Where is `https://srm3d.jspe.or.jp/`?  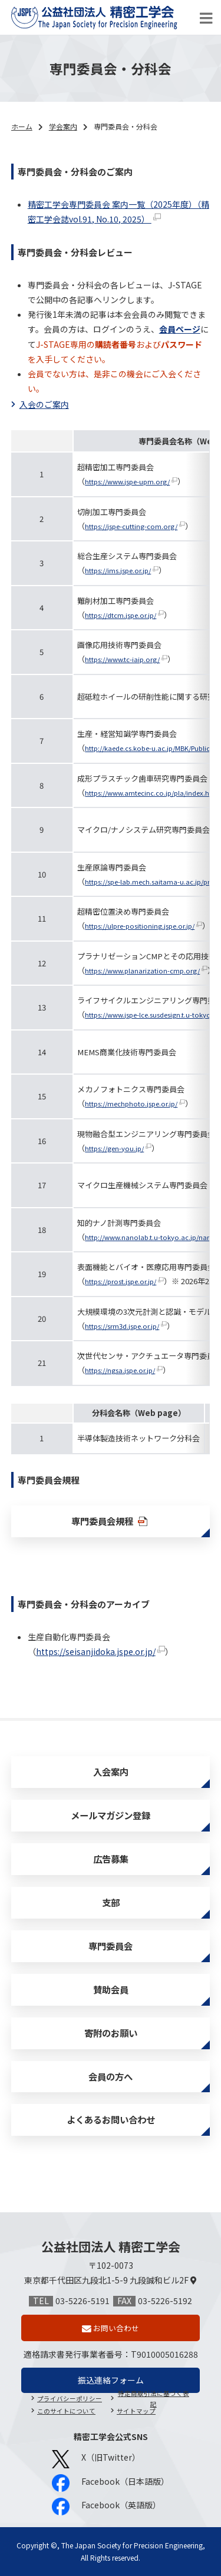
https://srm3d.jspe.or.jp/ is located at coordinates (122, 1326).